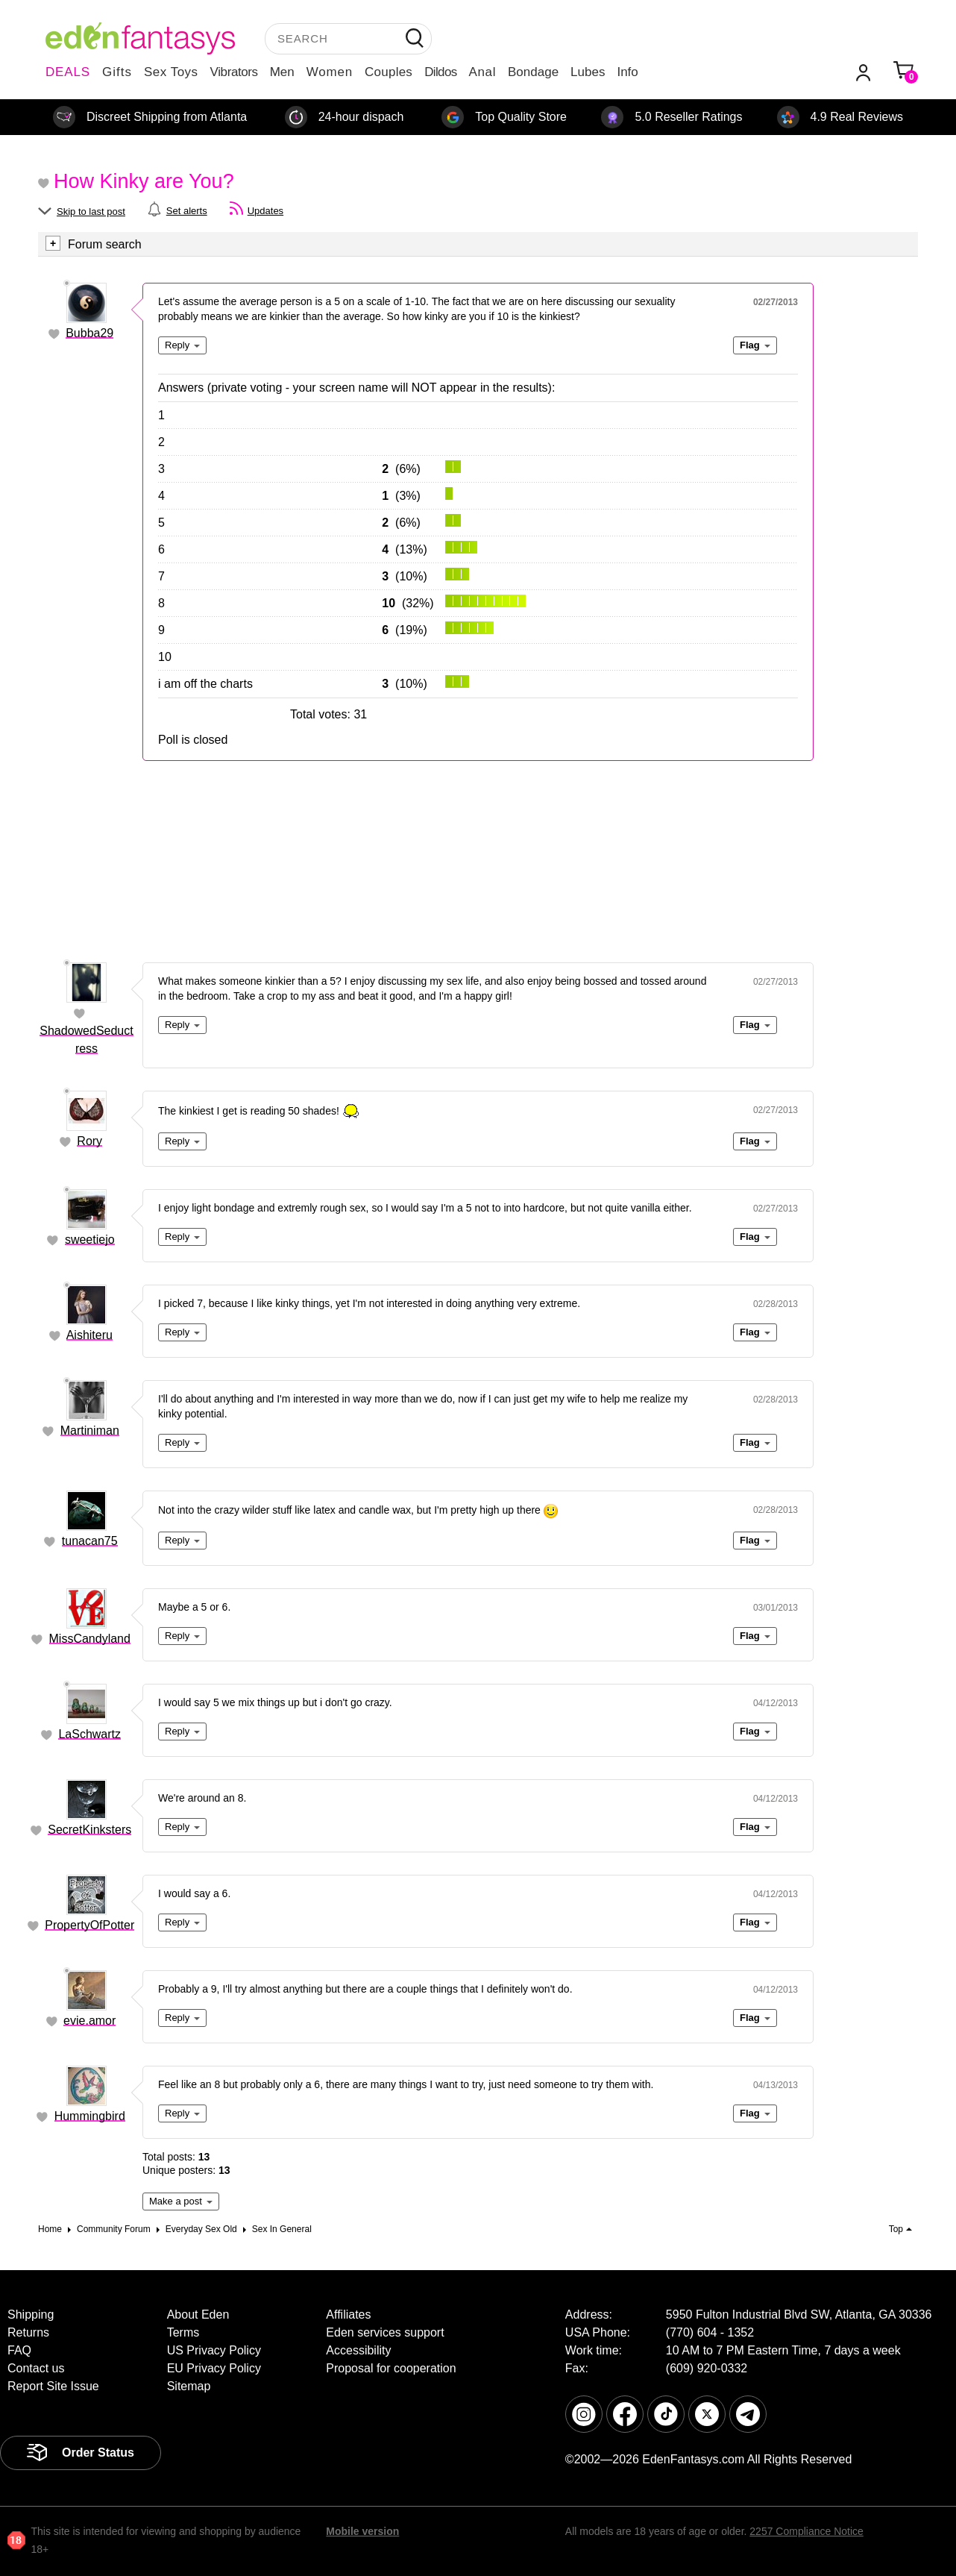 This screenshot has height=2576, width=956. I want to click on Accessibility, so click(358, 2350).